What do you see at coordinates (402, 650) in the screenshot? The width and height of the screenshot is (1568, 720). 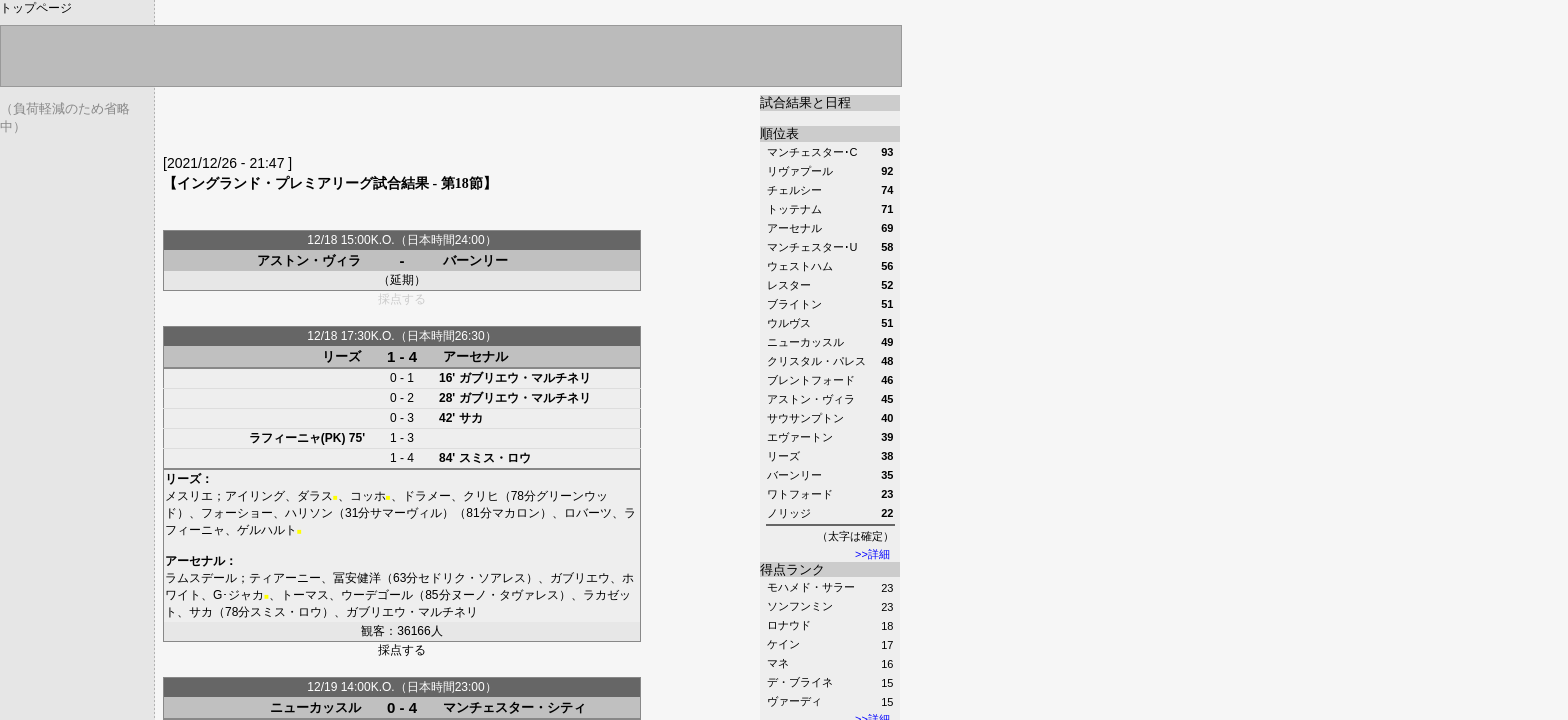 I see `採点する` at bounding box center [402, 650].